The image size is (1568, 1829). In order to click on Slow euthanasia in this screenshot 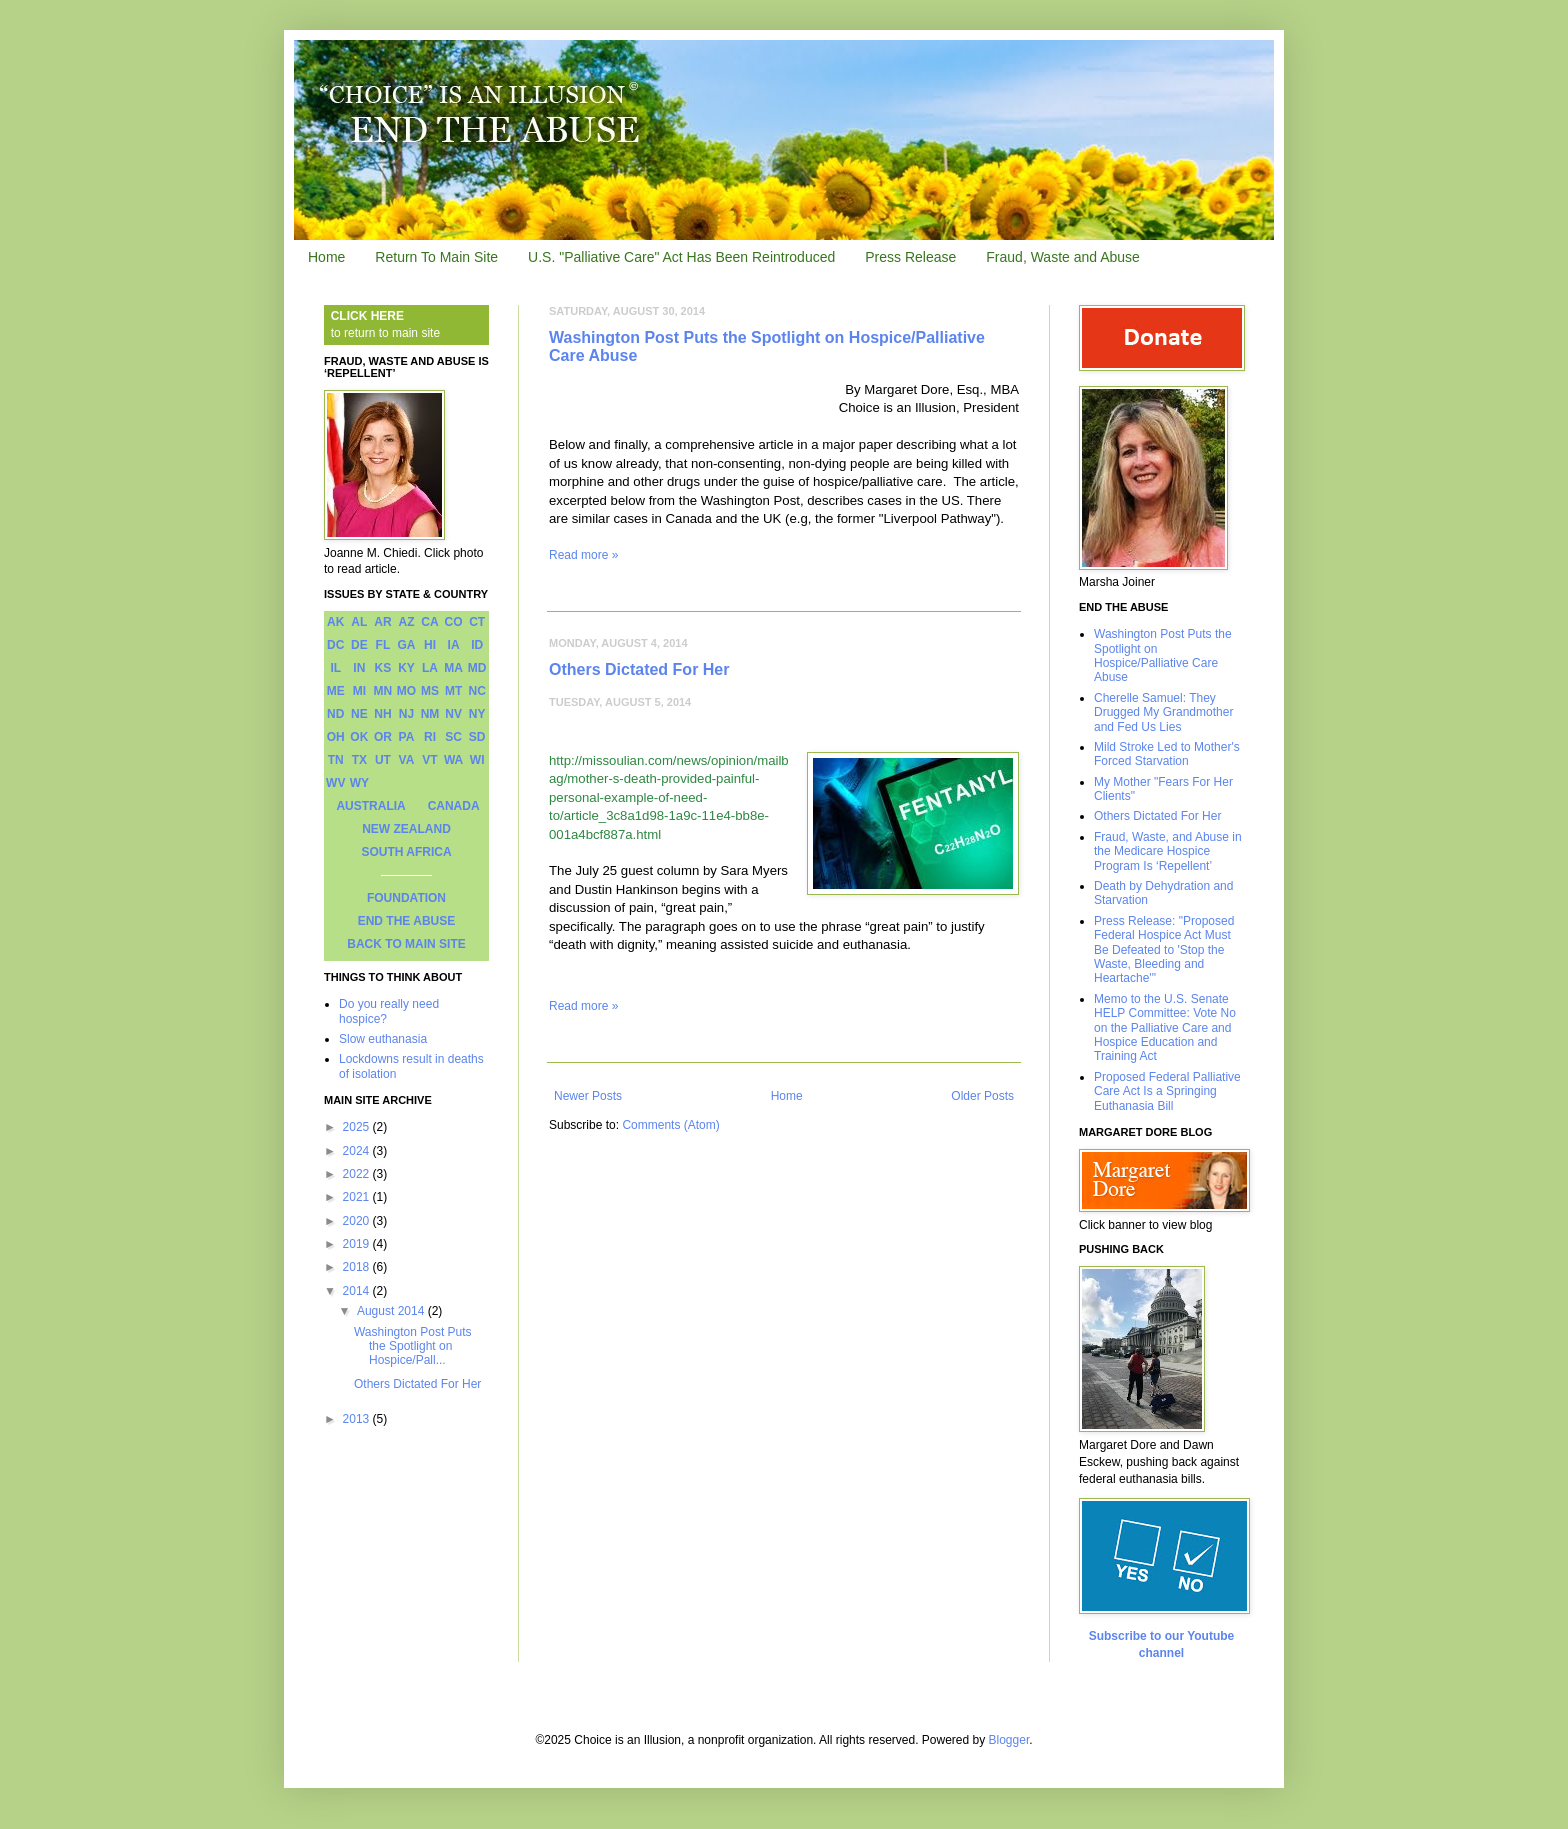, I will do `click(383, 1039)`.